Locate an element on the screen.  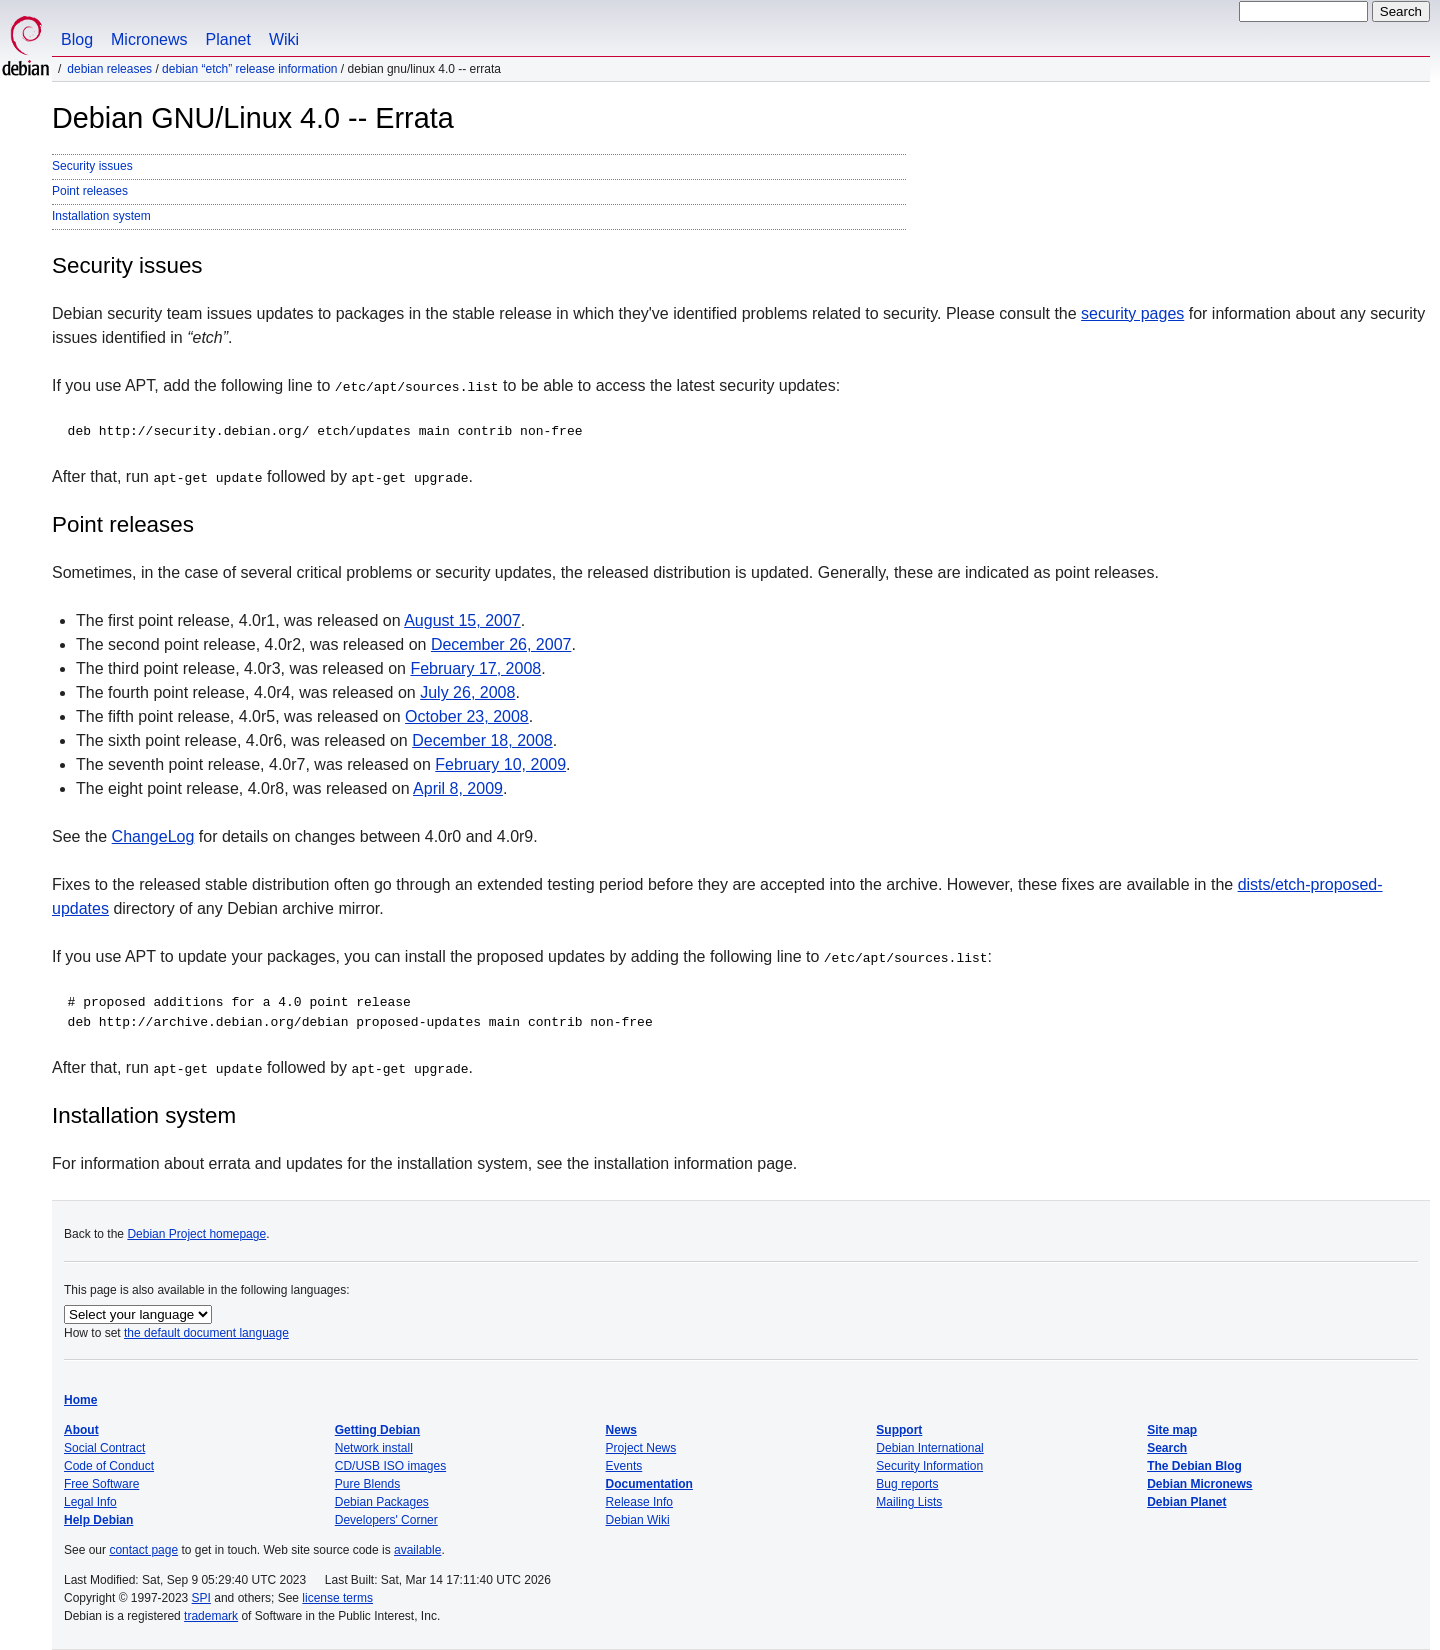
security pages is located at coordinates (1132, 313).